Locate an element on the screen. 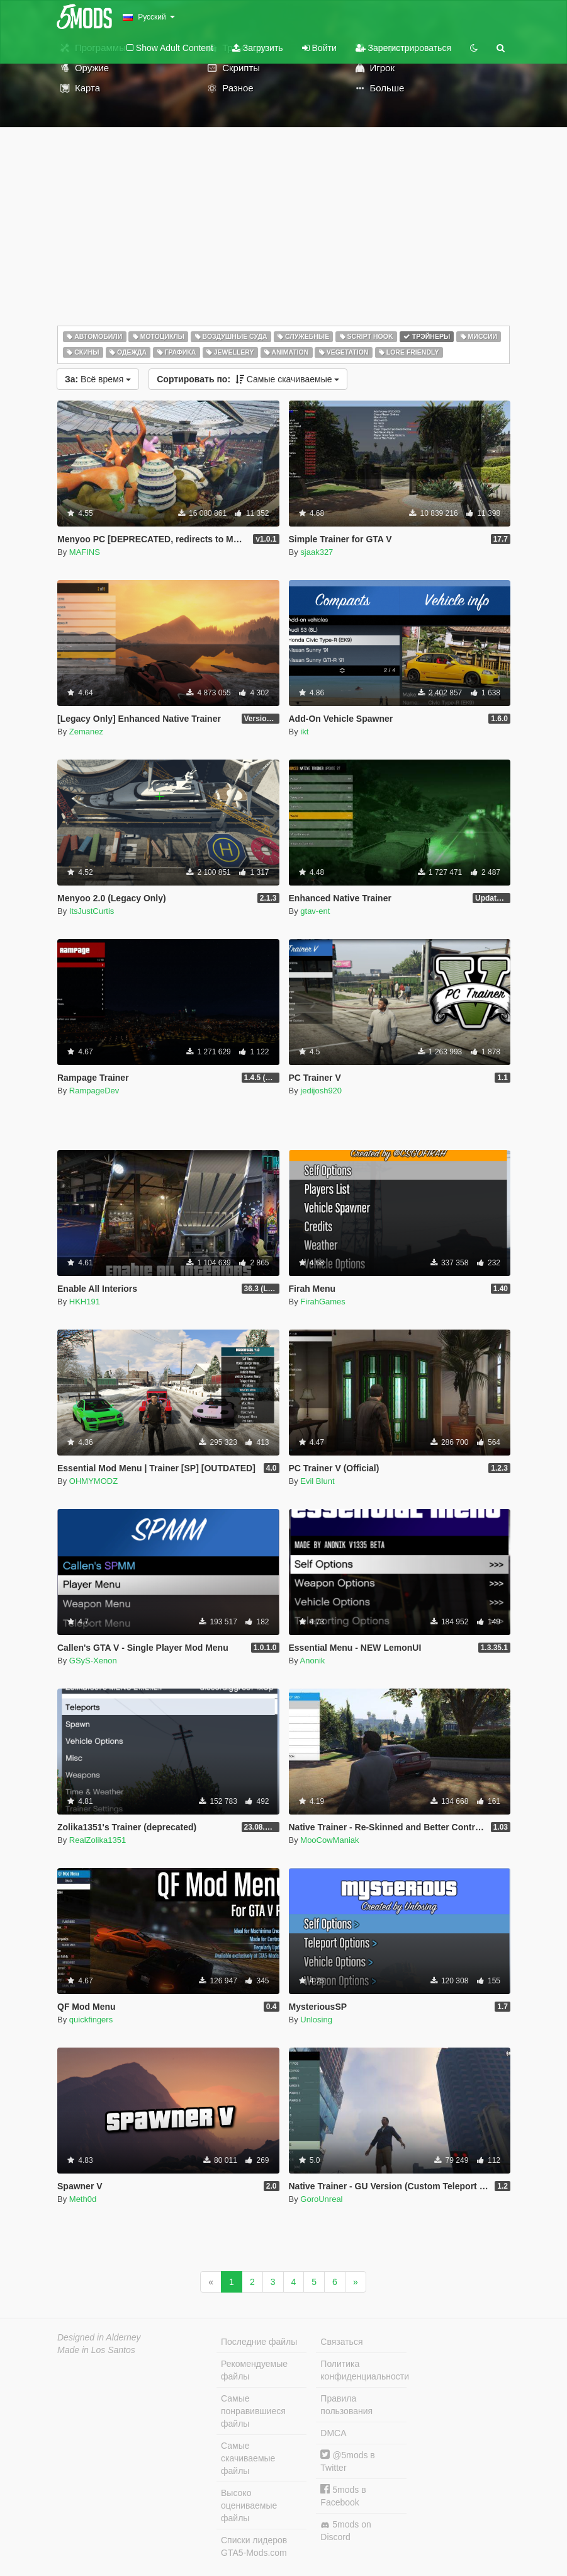  MooCowManiak is located at coordinates (329, 1840).